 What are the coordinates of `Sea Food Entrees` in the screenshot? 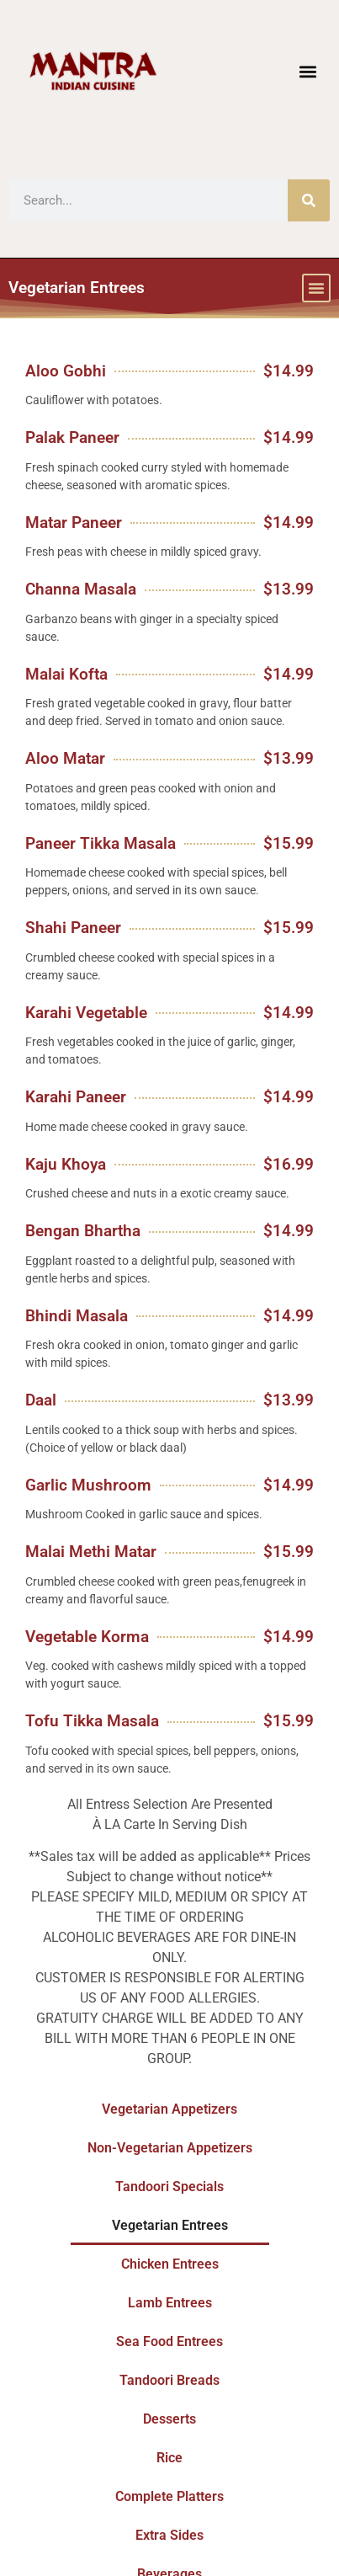 It's located at (169, 2341).